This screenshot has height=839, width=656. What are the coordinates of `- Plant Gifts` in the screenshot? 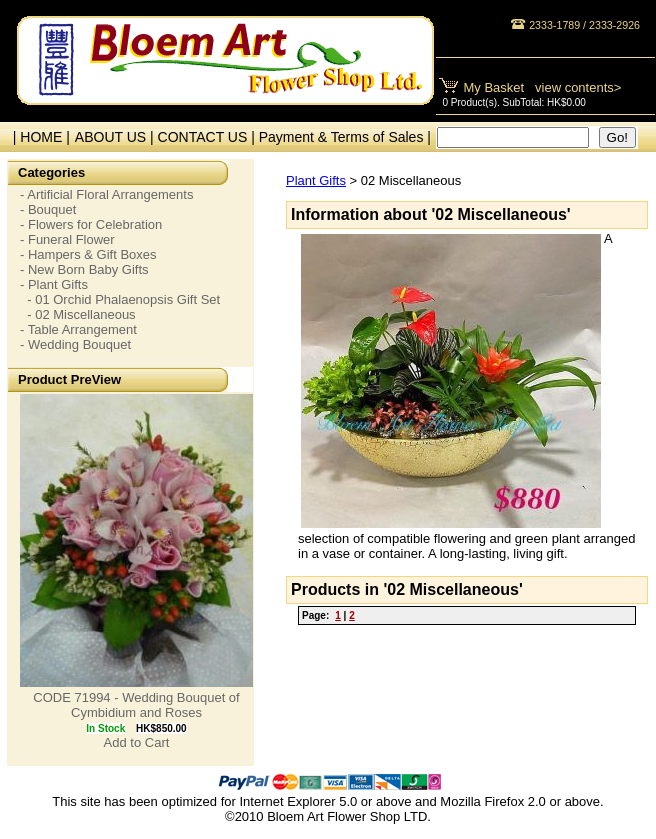 It's located at (54, 284).